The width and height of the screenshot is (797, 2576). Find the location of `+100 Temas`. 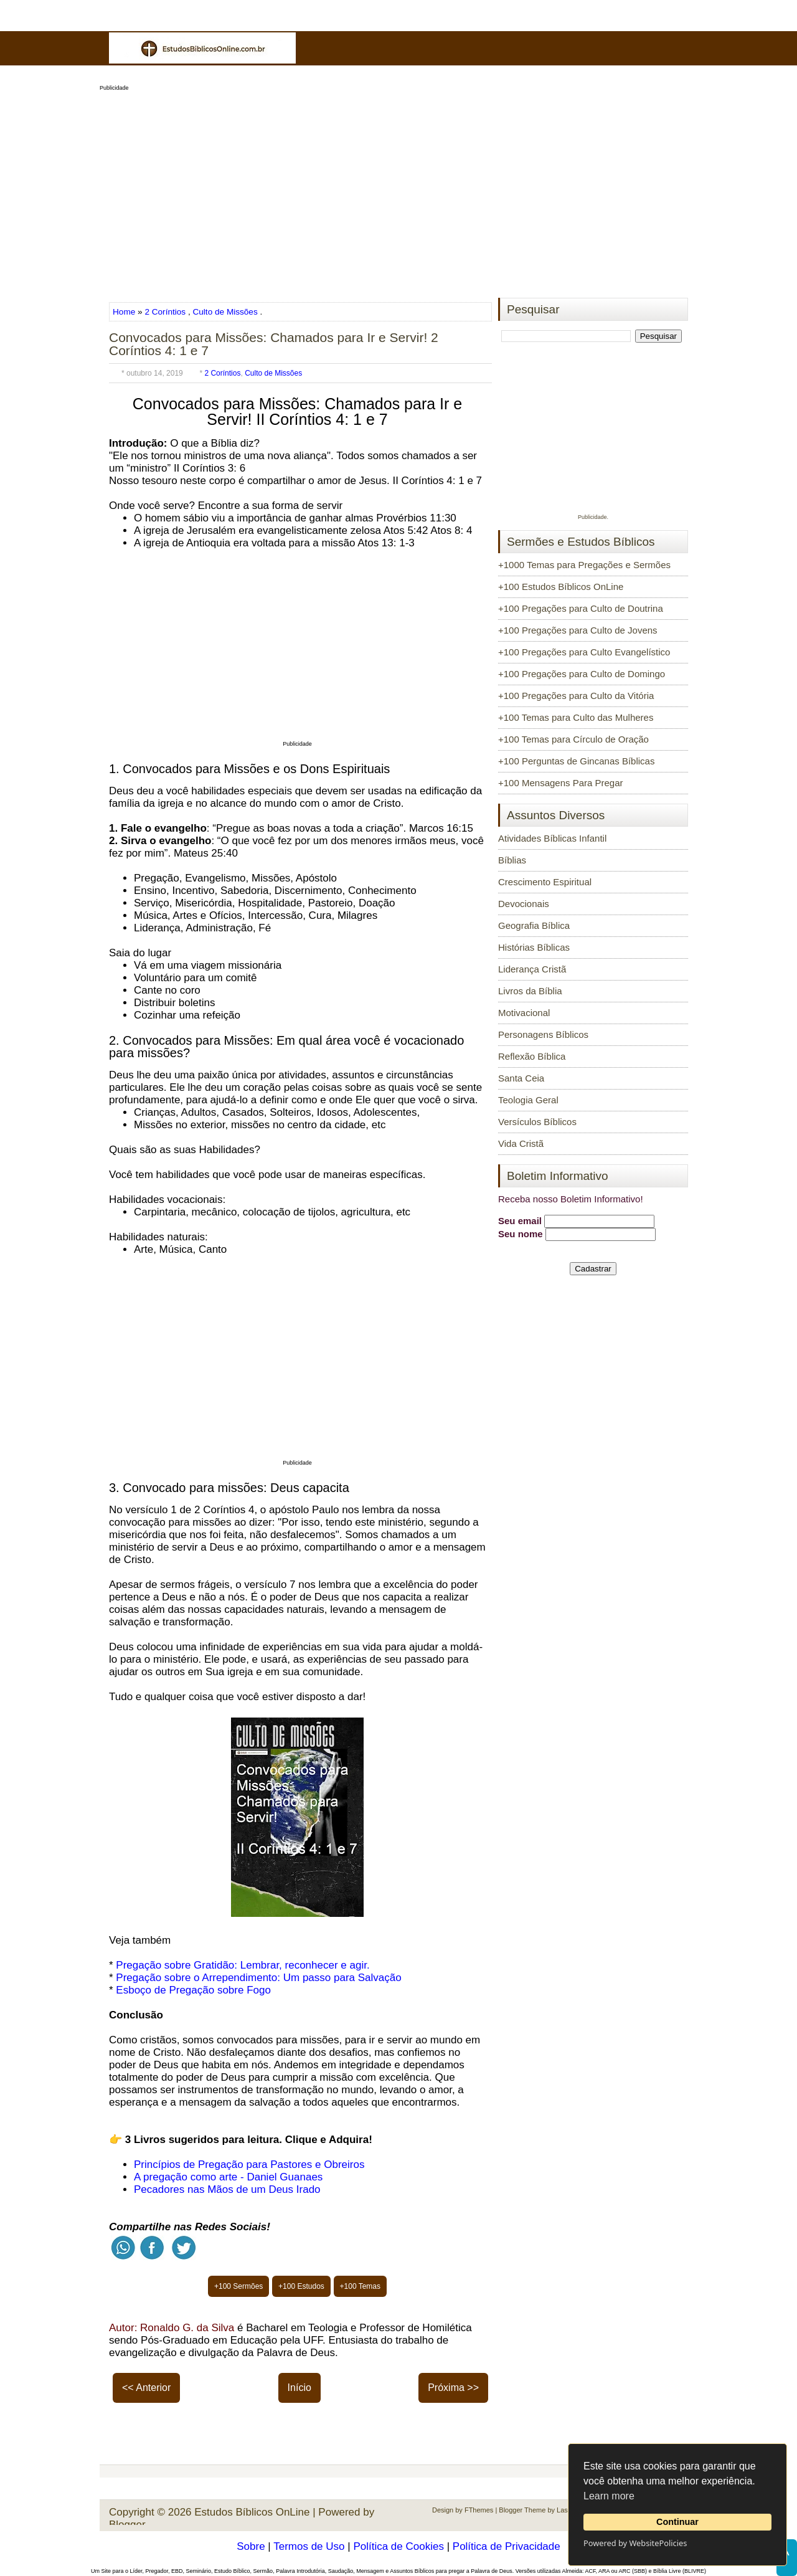

+100 Temas is located at coordinates (360, 2286).